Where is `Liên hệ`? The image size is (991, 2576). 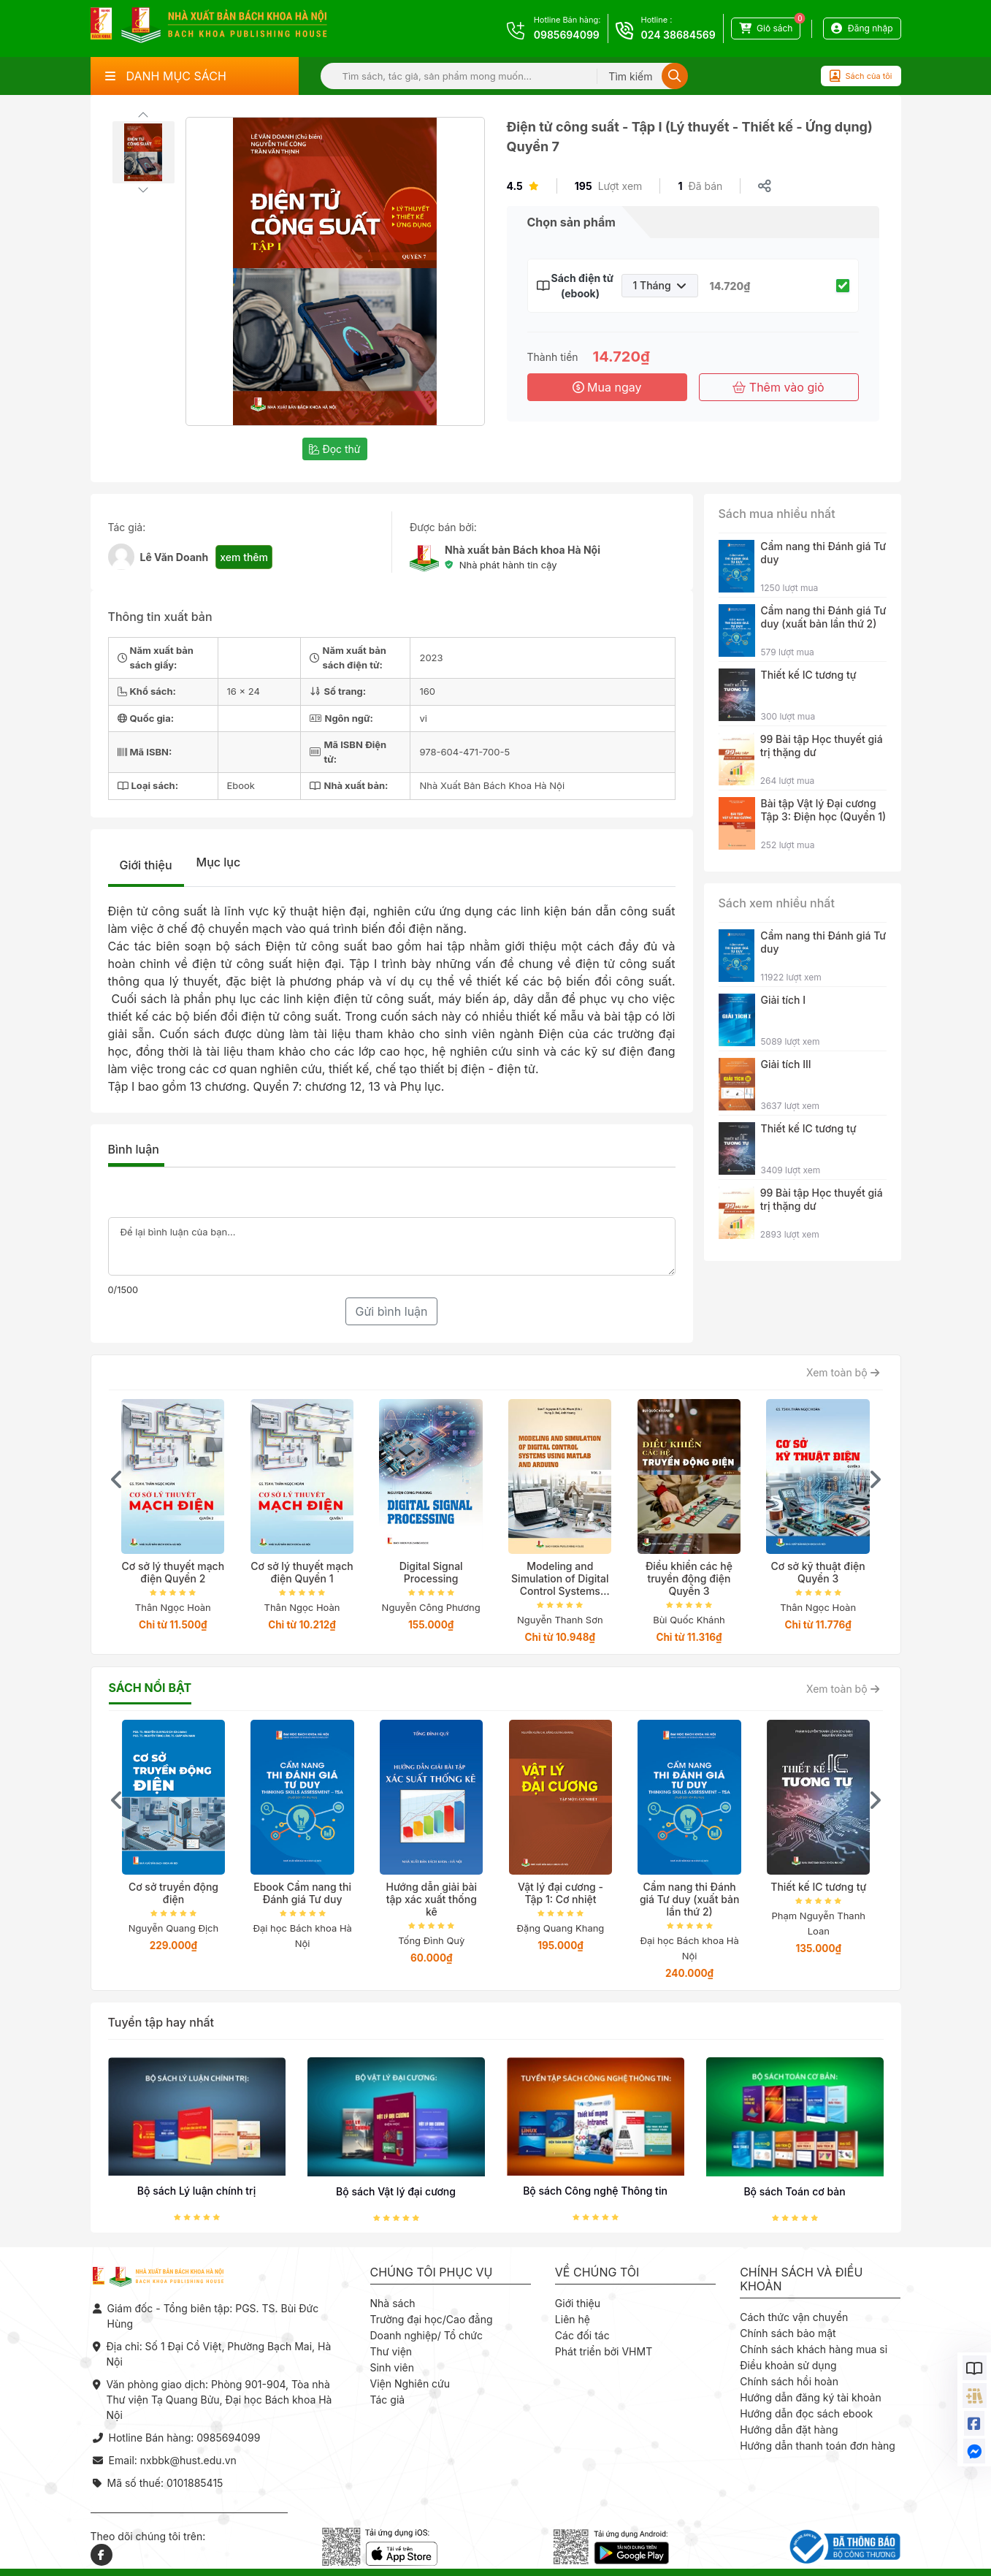
Liên hệ is located at coordinates (572, 2319).